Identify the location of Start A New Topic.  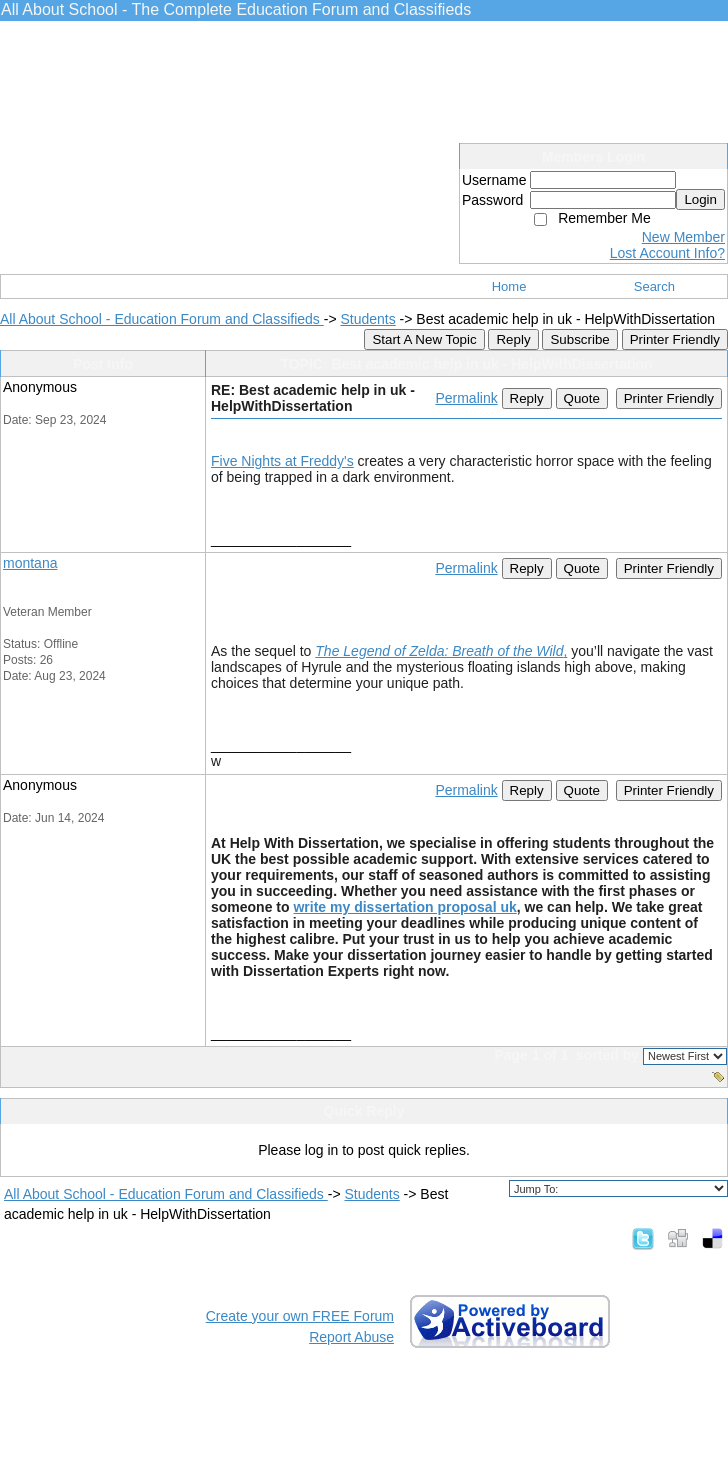
(424, 339).